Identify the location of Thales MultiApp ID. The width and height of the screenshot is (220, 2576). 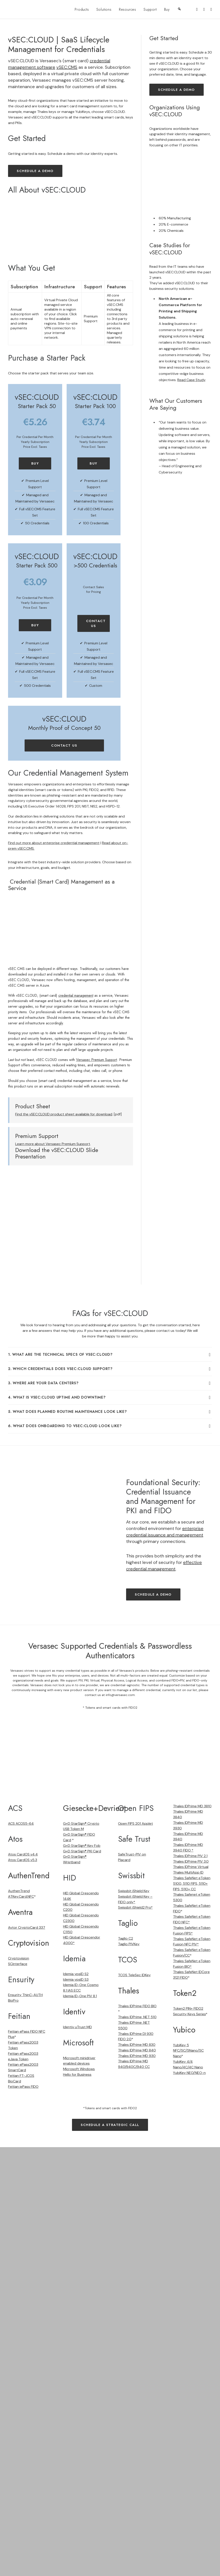
(188, 1872).